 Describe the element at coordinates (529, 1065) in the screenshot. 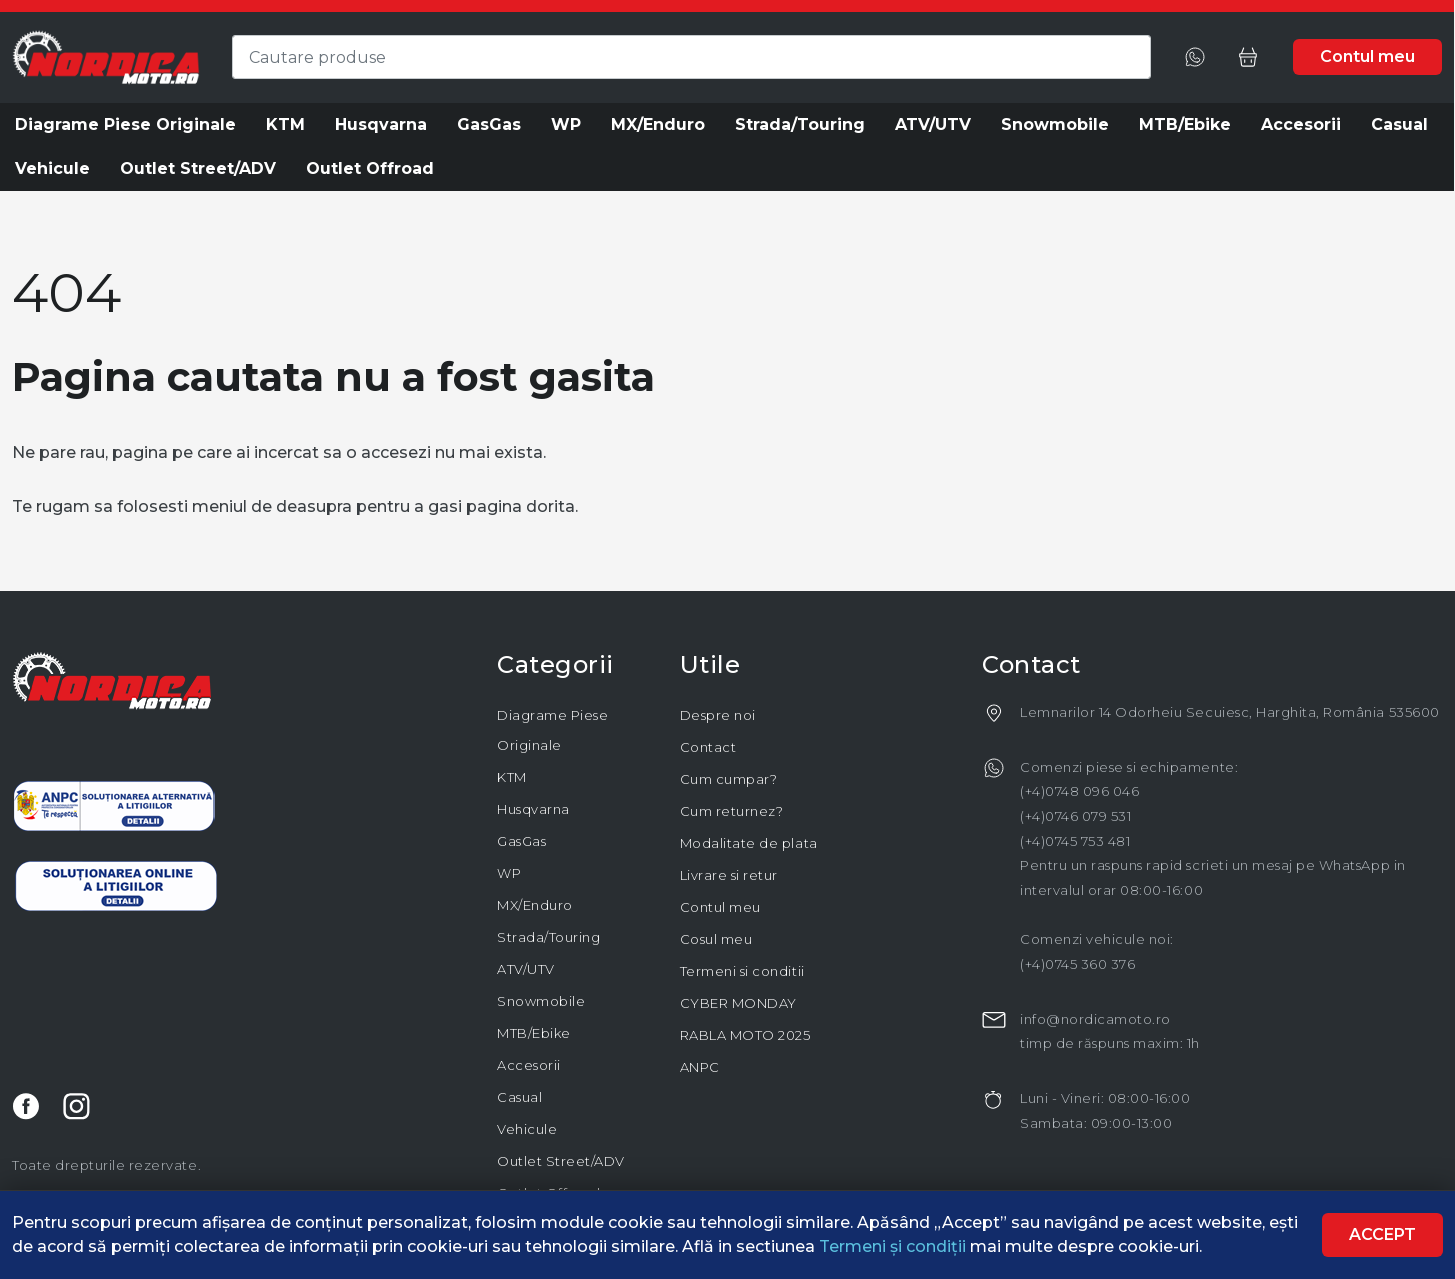

I see `Accesorii` at that location.